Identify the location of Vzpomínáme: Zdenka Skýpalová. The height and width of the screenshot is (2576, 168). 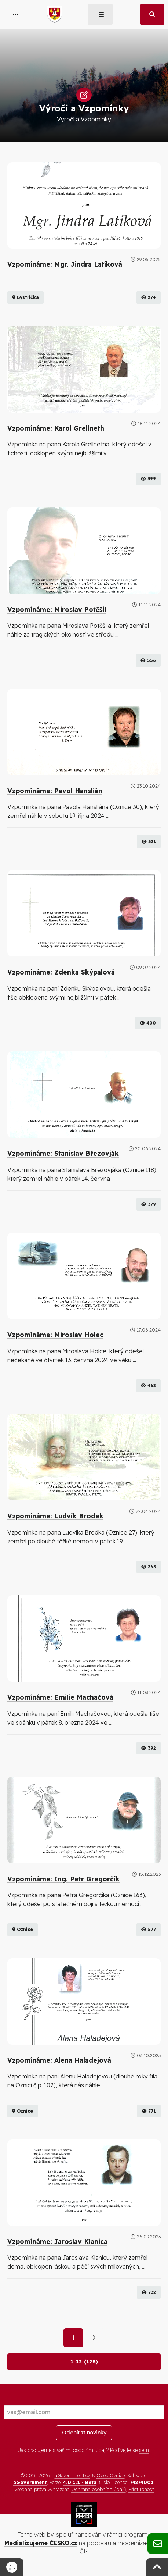
(61, 972).